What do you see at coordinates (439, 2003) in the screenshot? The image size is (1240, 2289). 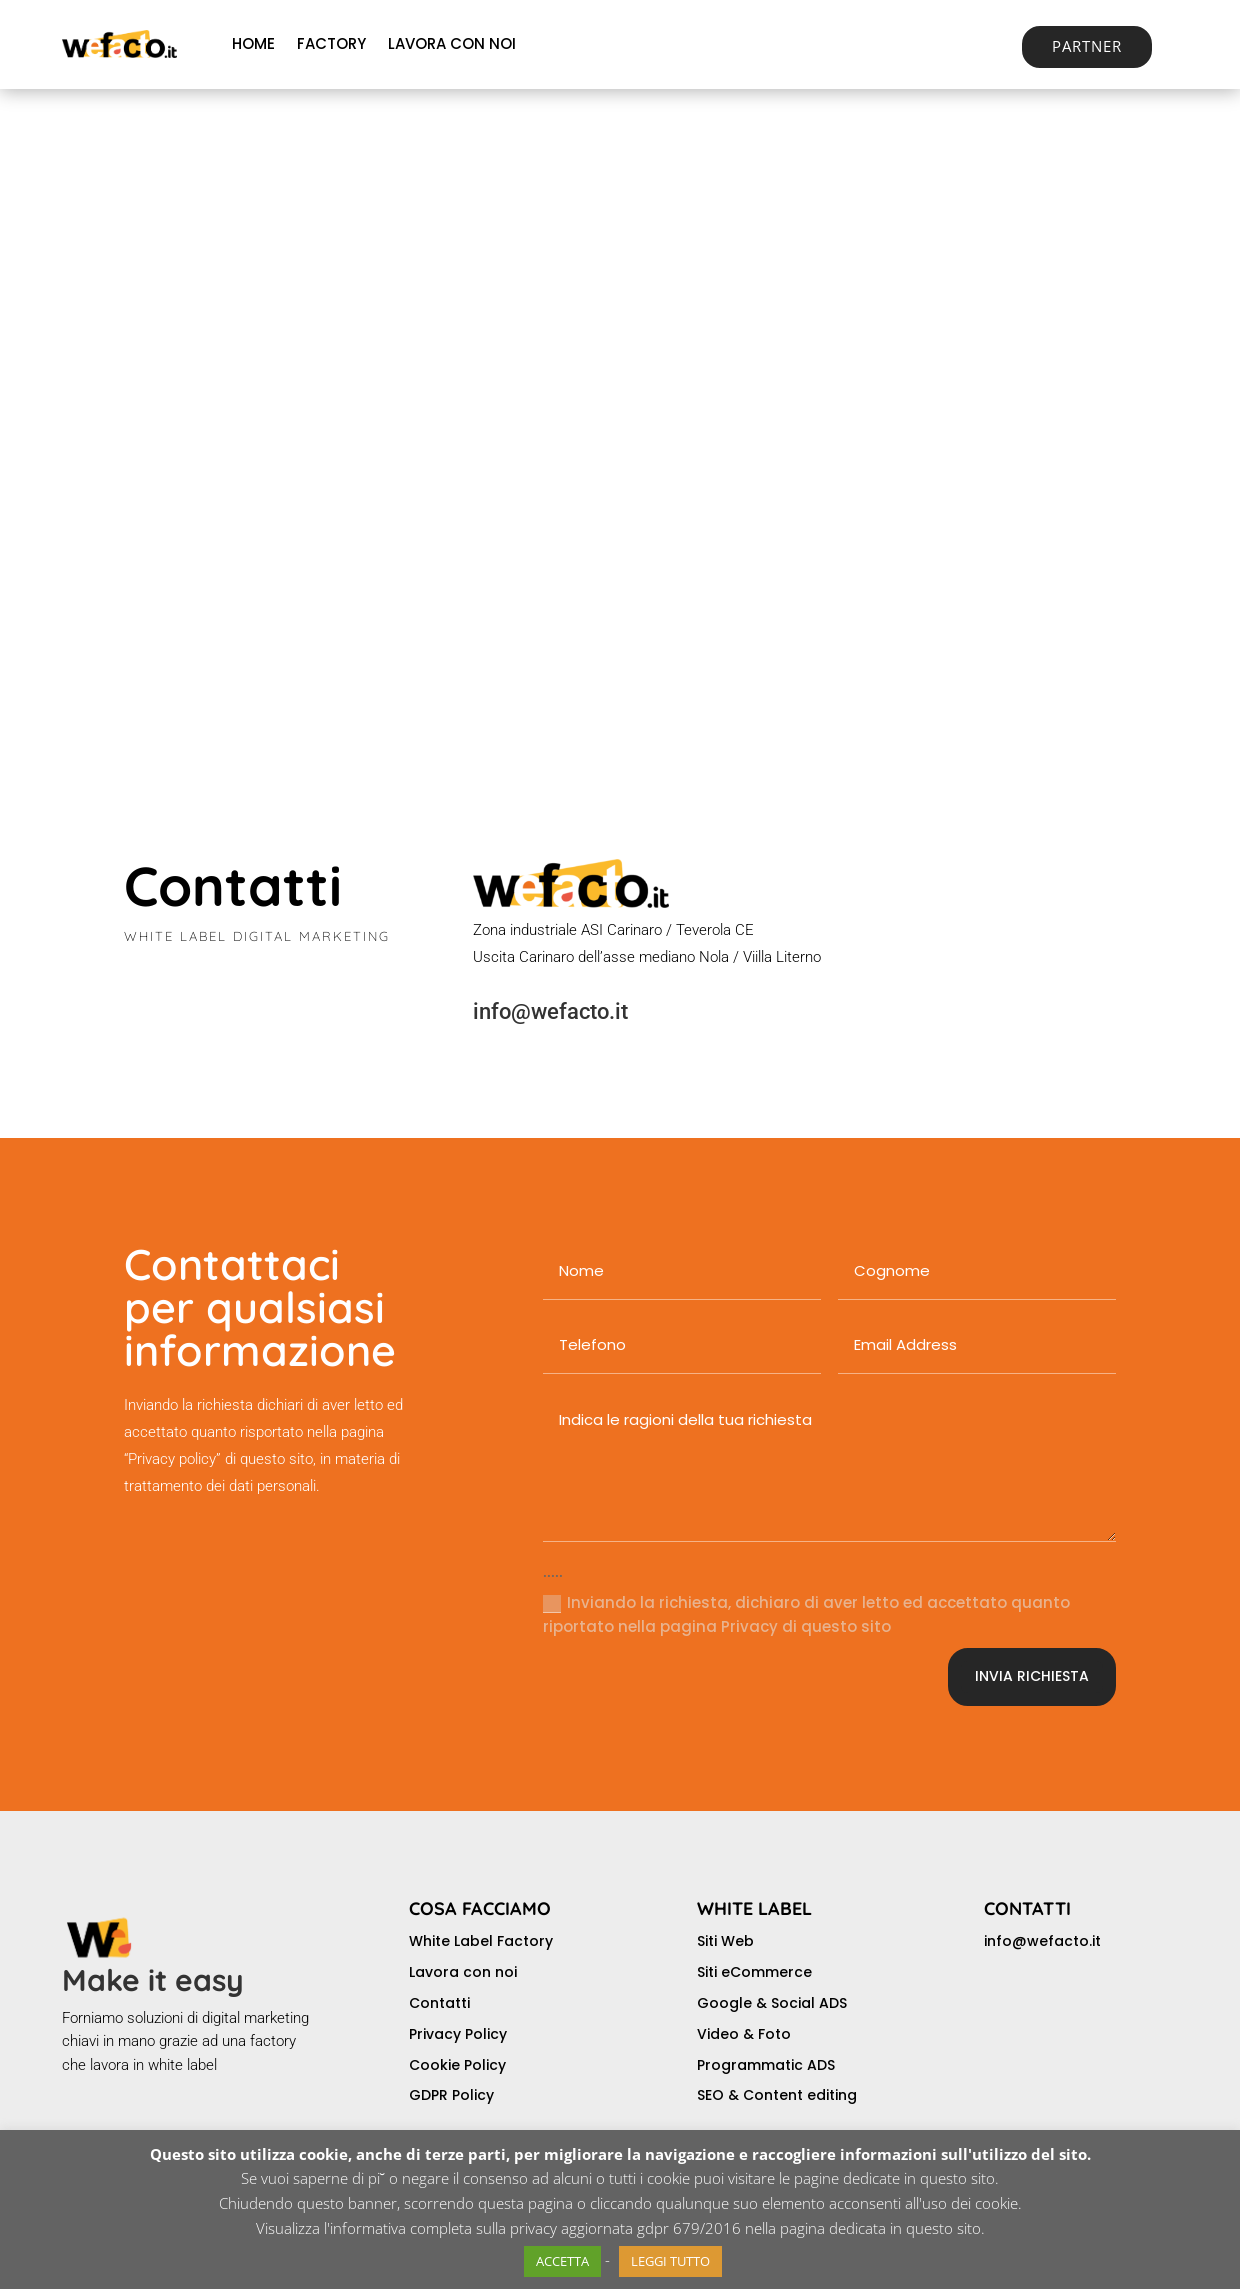 I see `Contatti` at bounding box center [439, 2003].